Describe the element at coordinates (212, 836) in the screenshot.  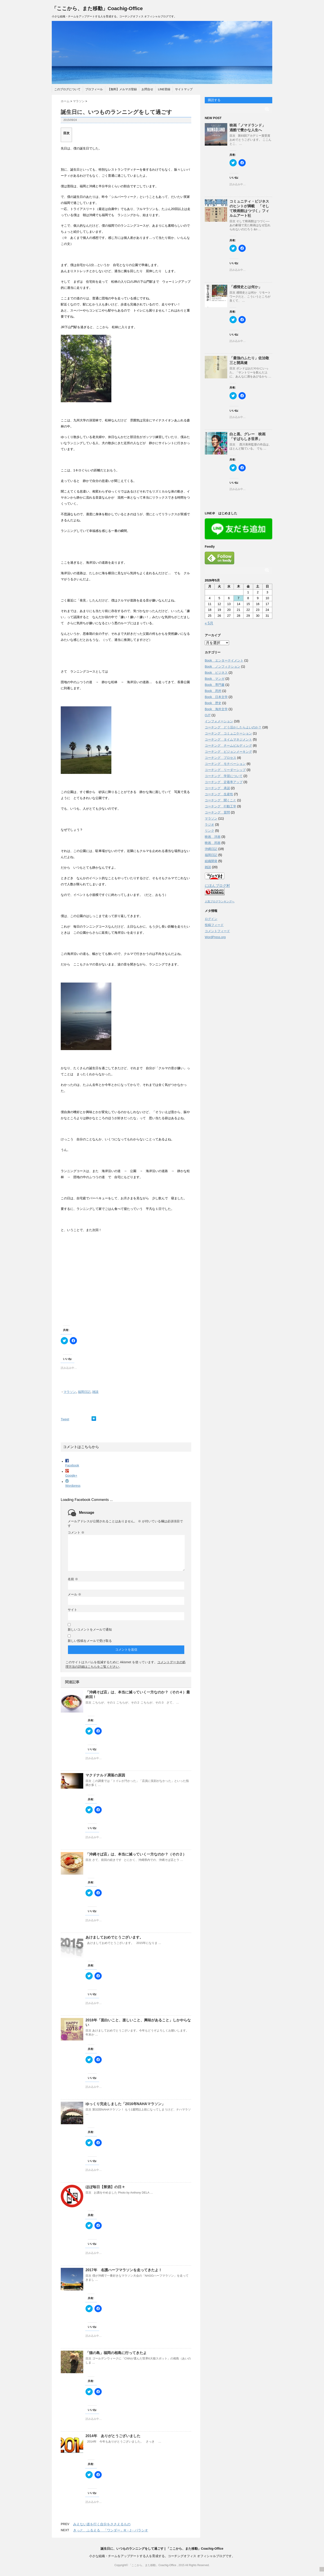
I see `映画 洋画` at that location.